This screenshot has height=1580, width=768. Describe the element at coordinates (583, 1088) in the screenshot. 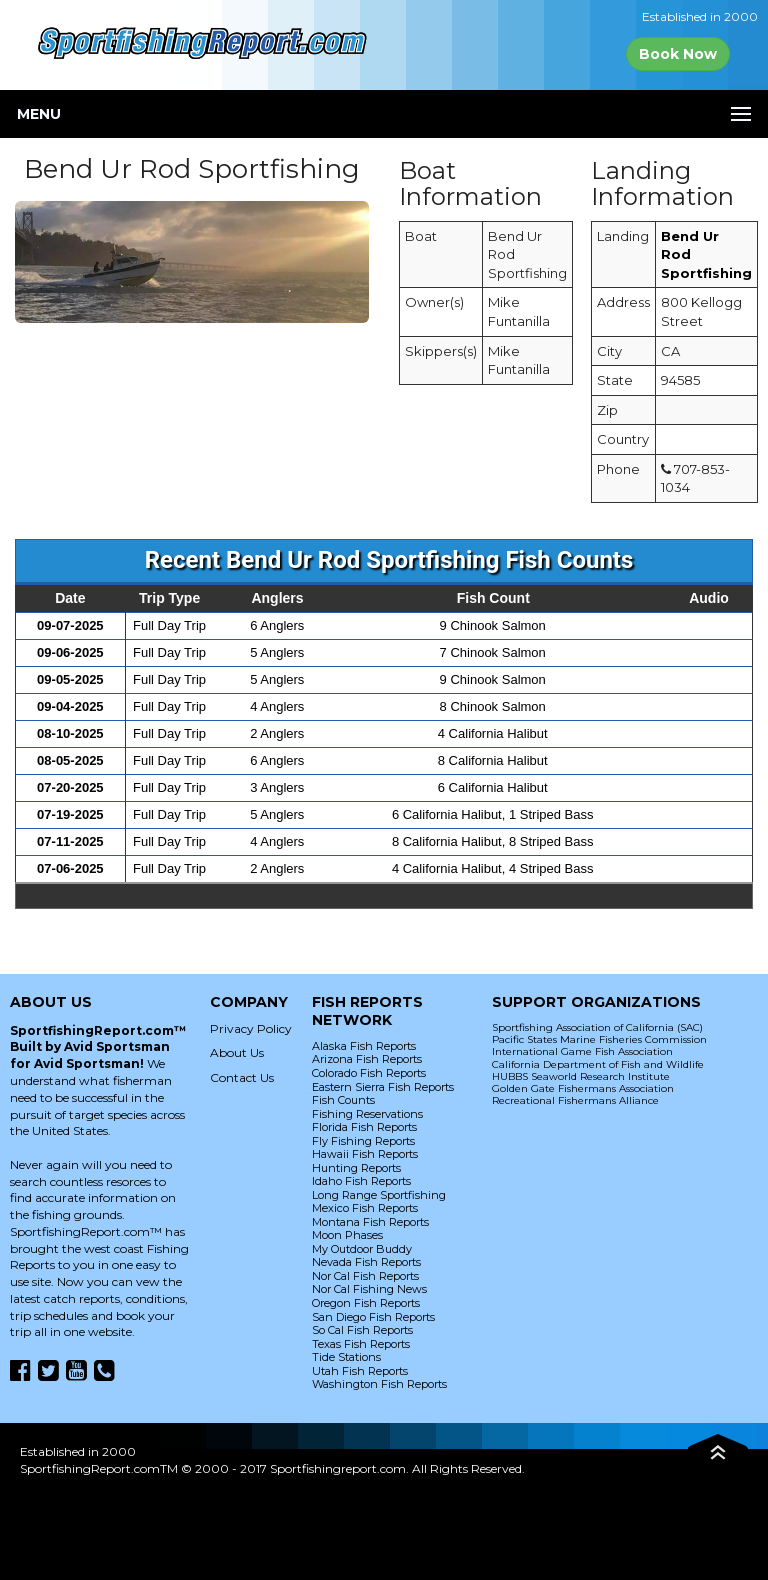

I see `Golden Gate Fishermans Association` at that location.